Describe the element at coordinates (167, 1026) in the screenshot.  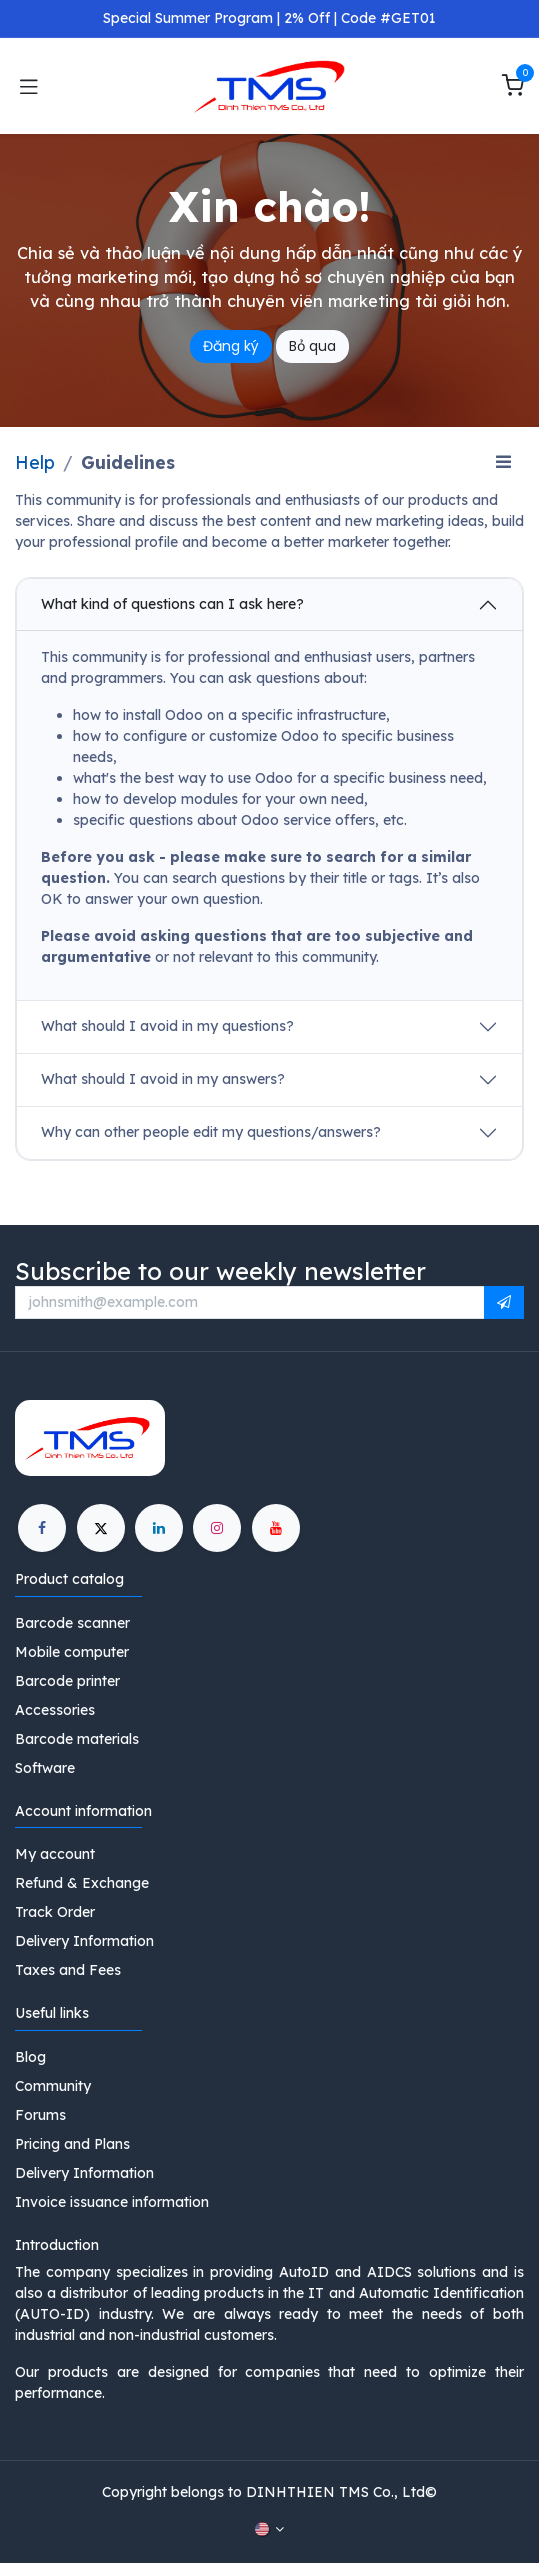
I see `What should I avoid in my questions?` at that location.